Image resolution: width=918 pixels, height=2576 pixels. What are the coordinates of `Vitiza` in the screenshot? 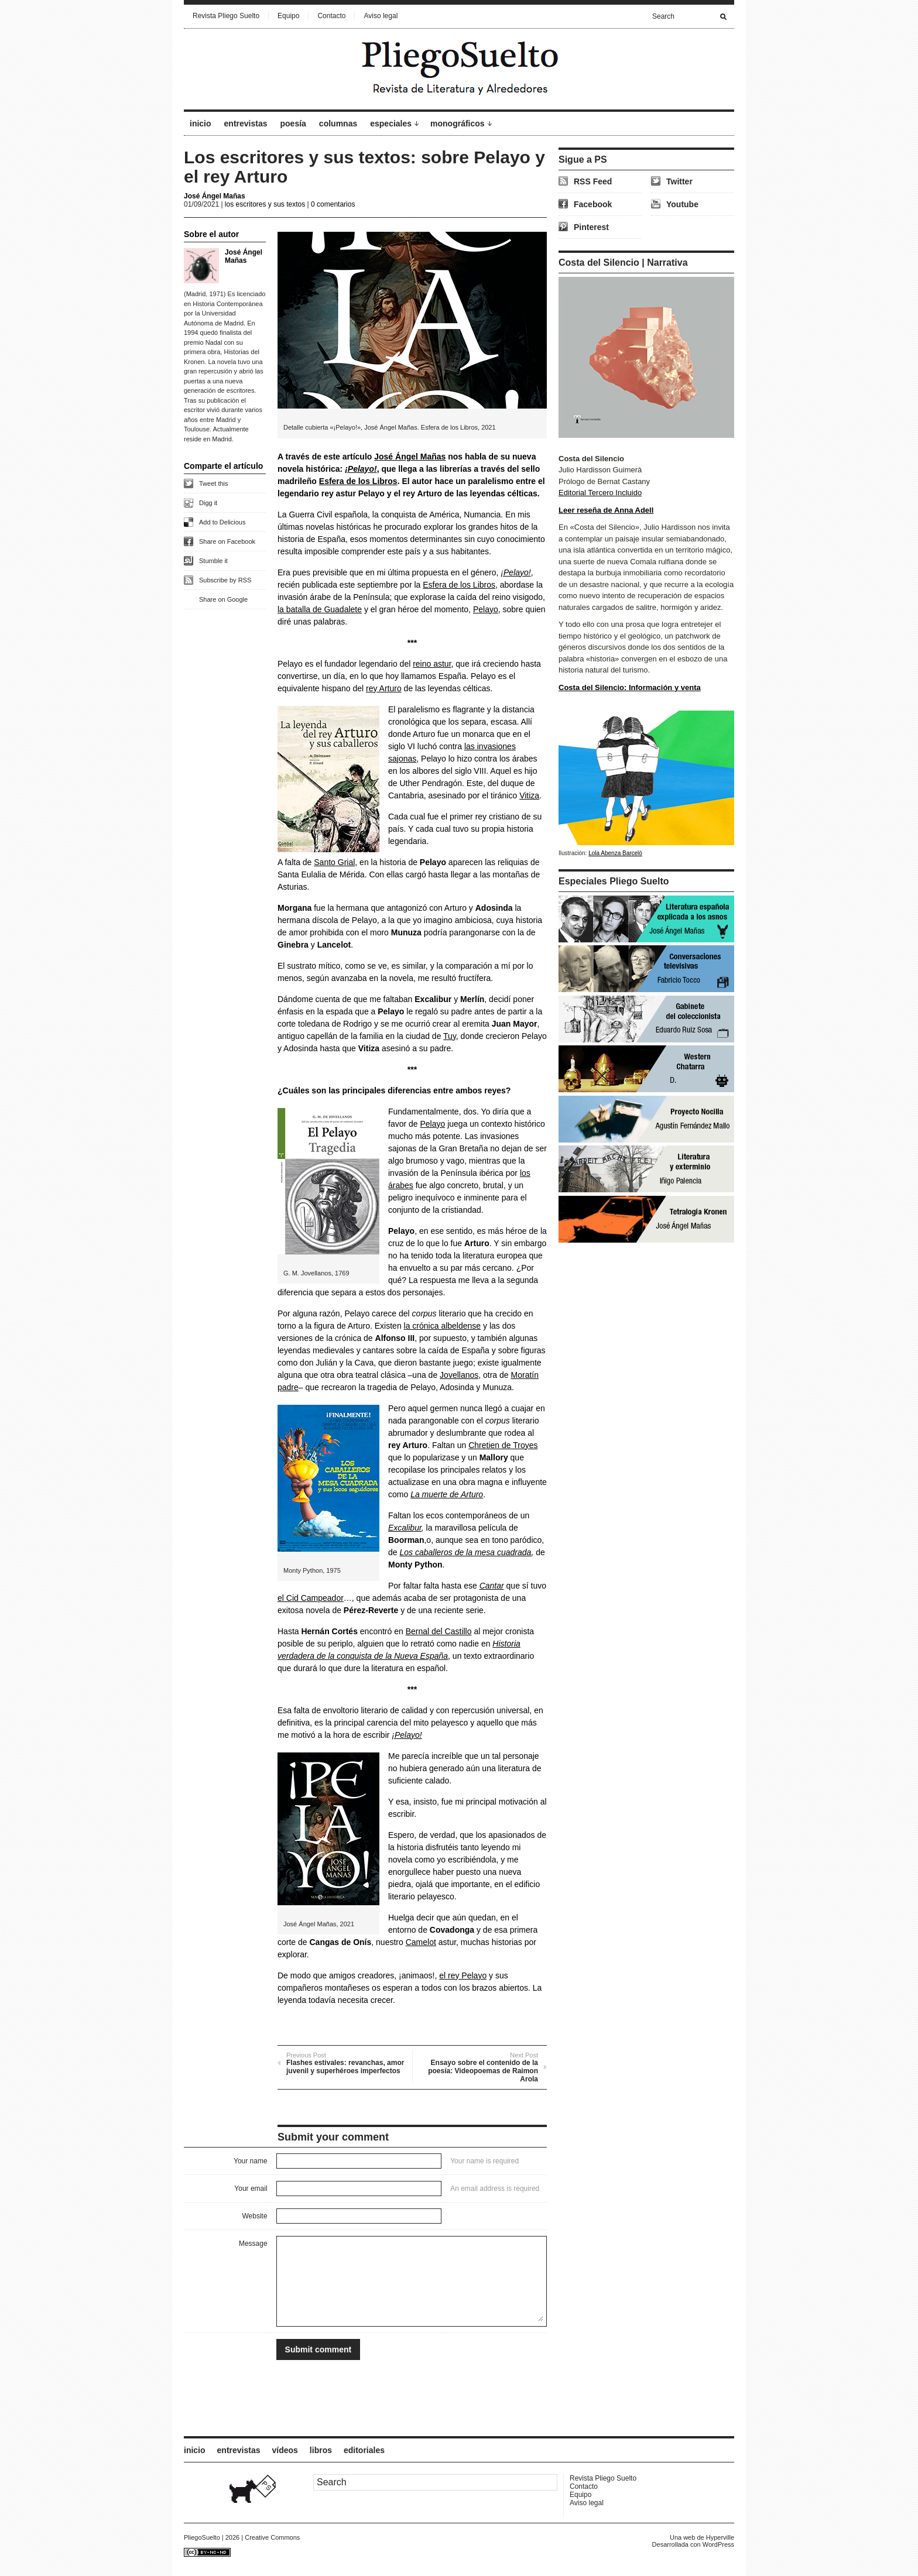 It's located at (529, 795).